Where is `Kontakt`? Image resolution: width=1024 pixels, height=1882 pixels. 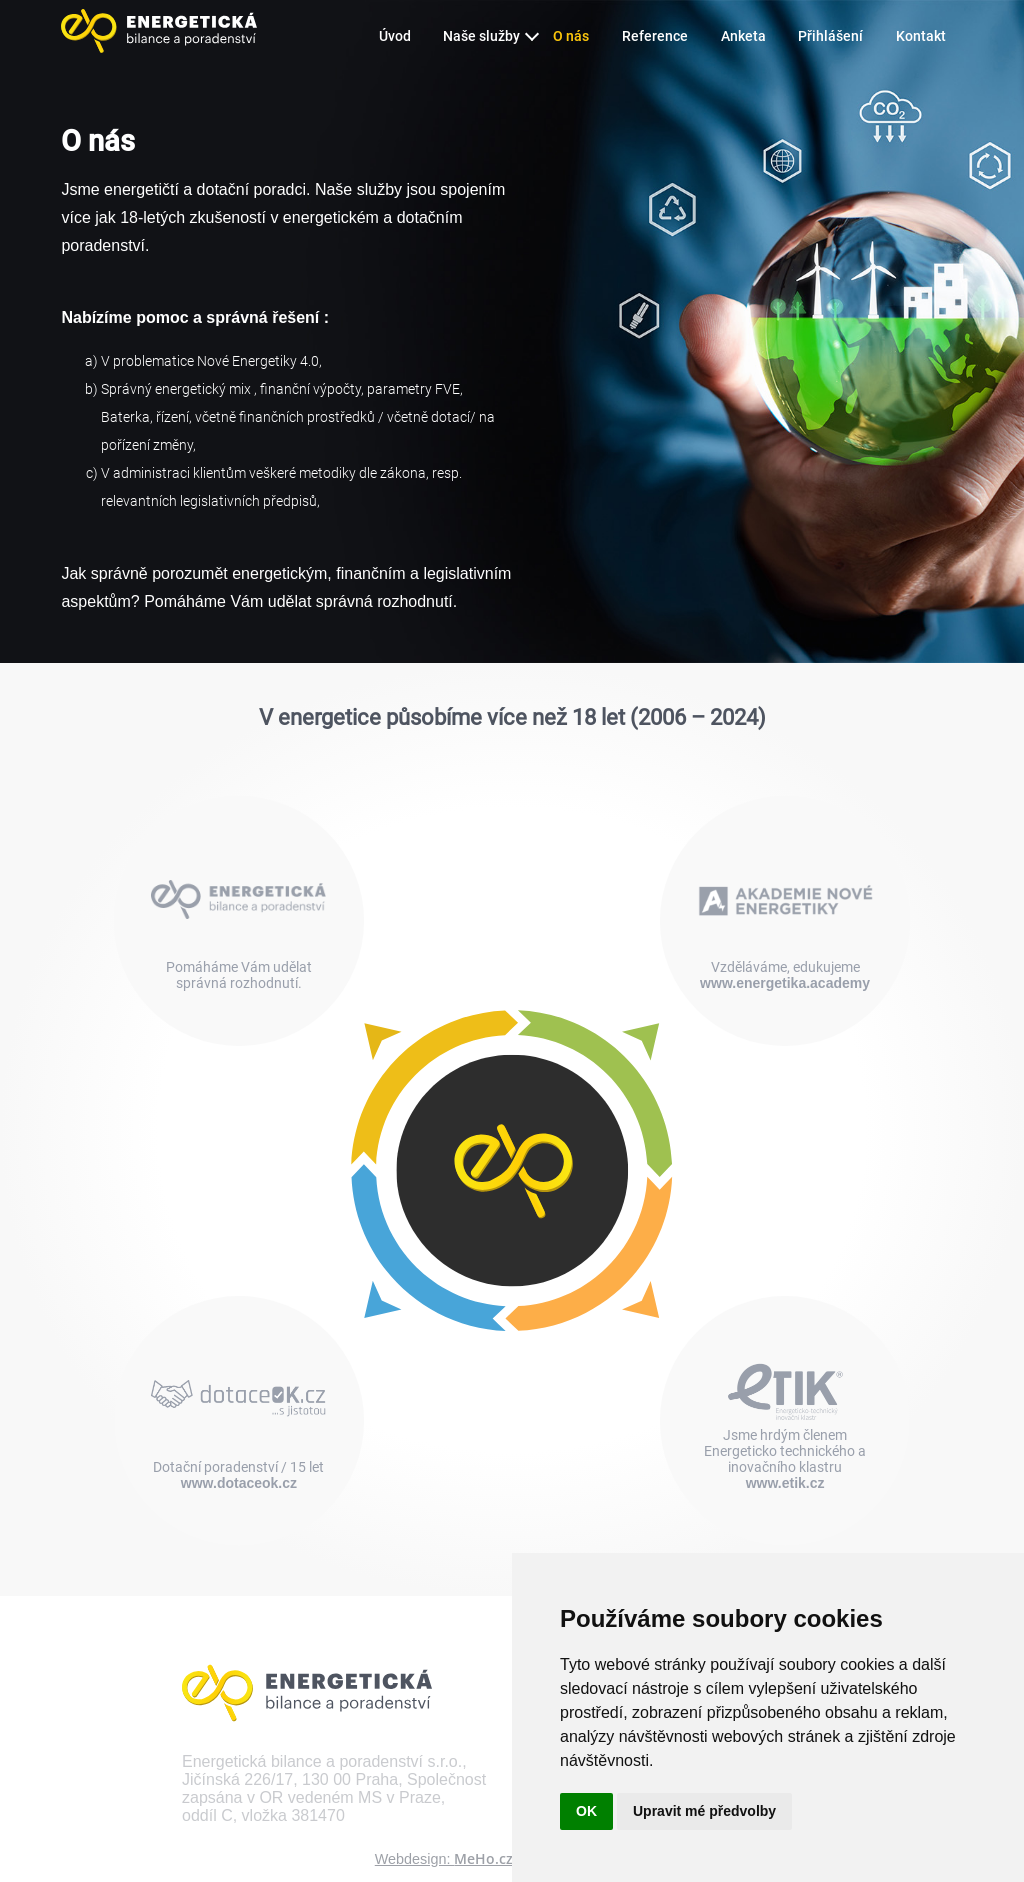 Kontakt is located at coordinates (921, 36).